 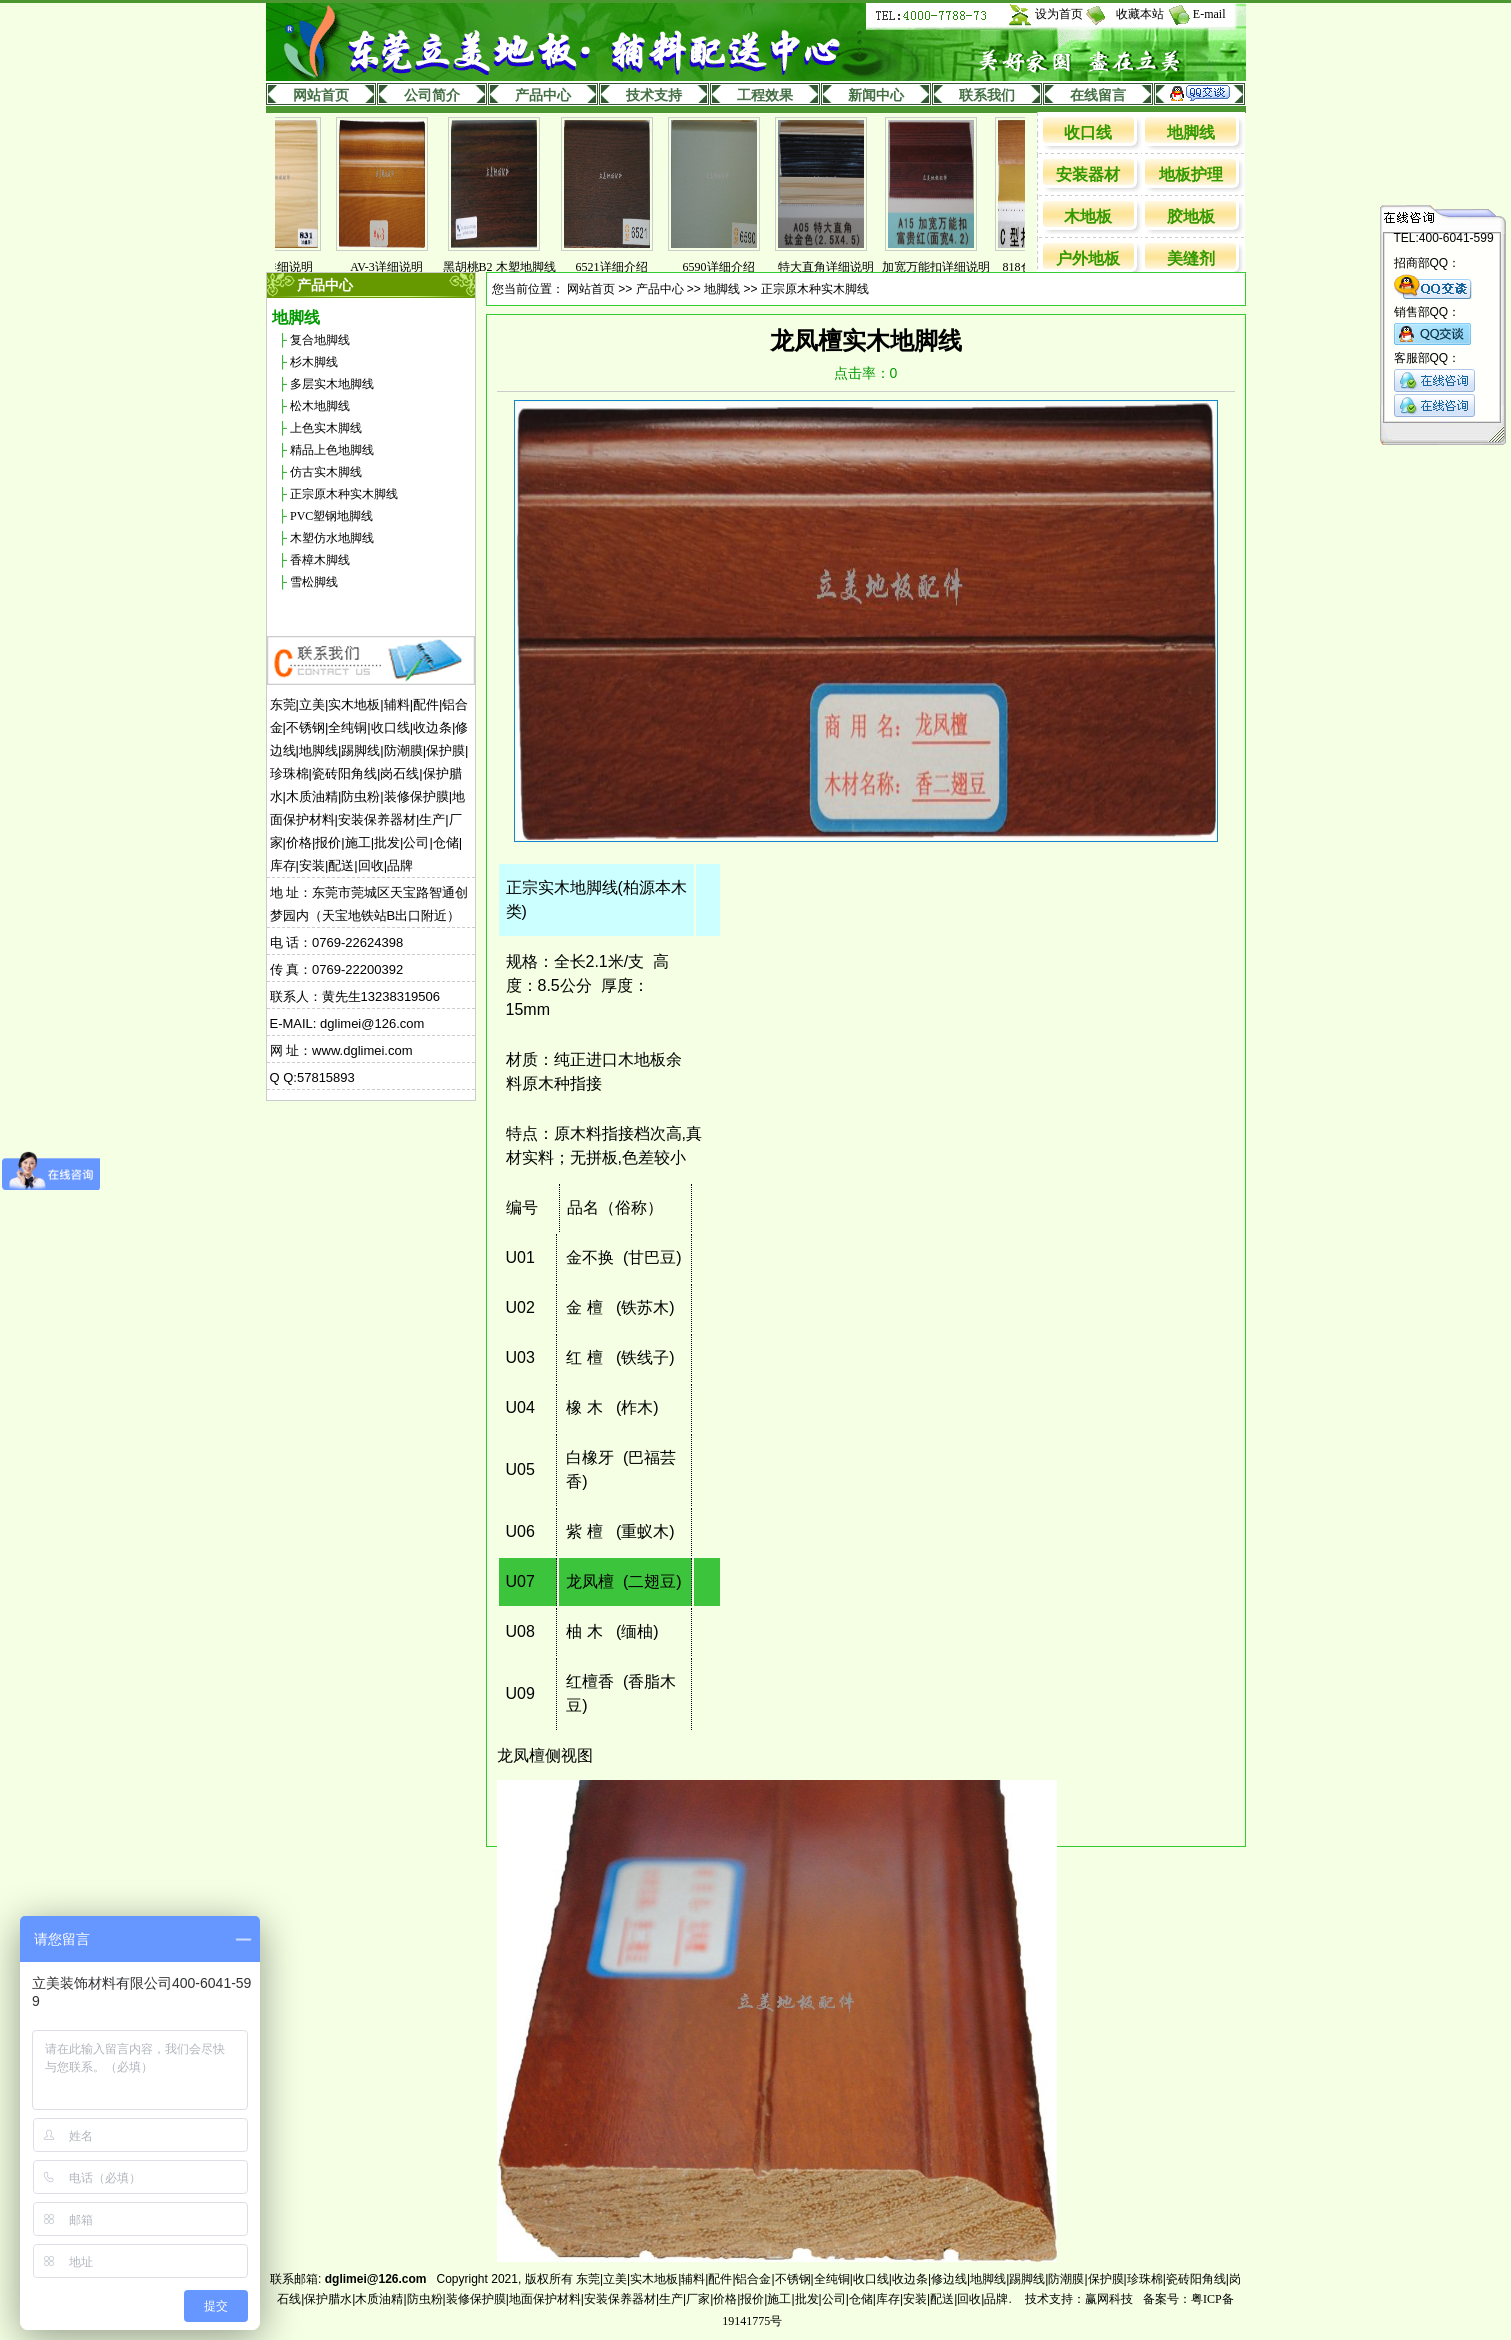 I want to click on 在线留言, so click(x=1098, y=95).